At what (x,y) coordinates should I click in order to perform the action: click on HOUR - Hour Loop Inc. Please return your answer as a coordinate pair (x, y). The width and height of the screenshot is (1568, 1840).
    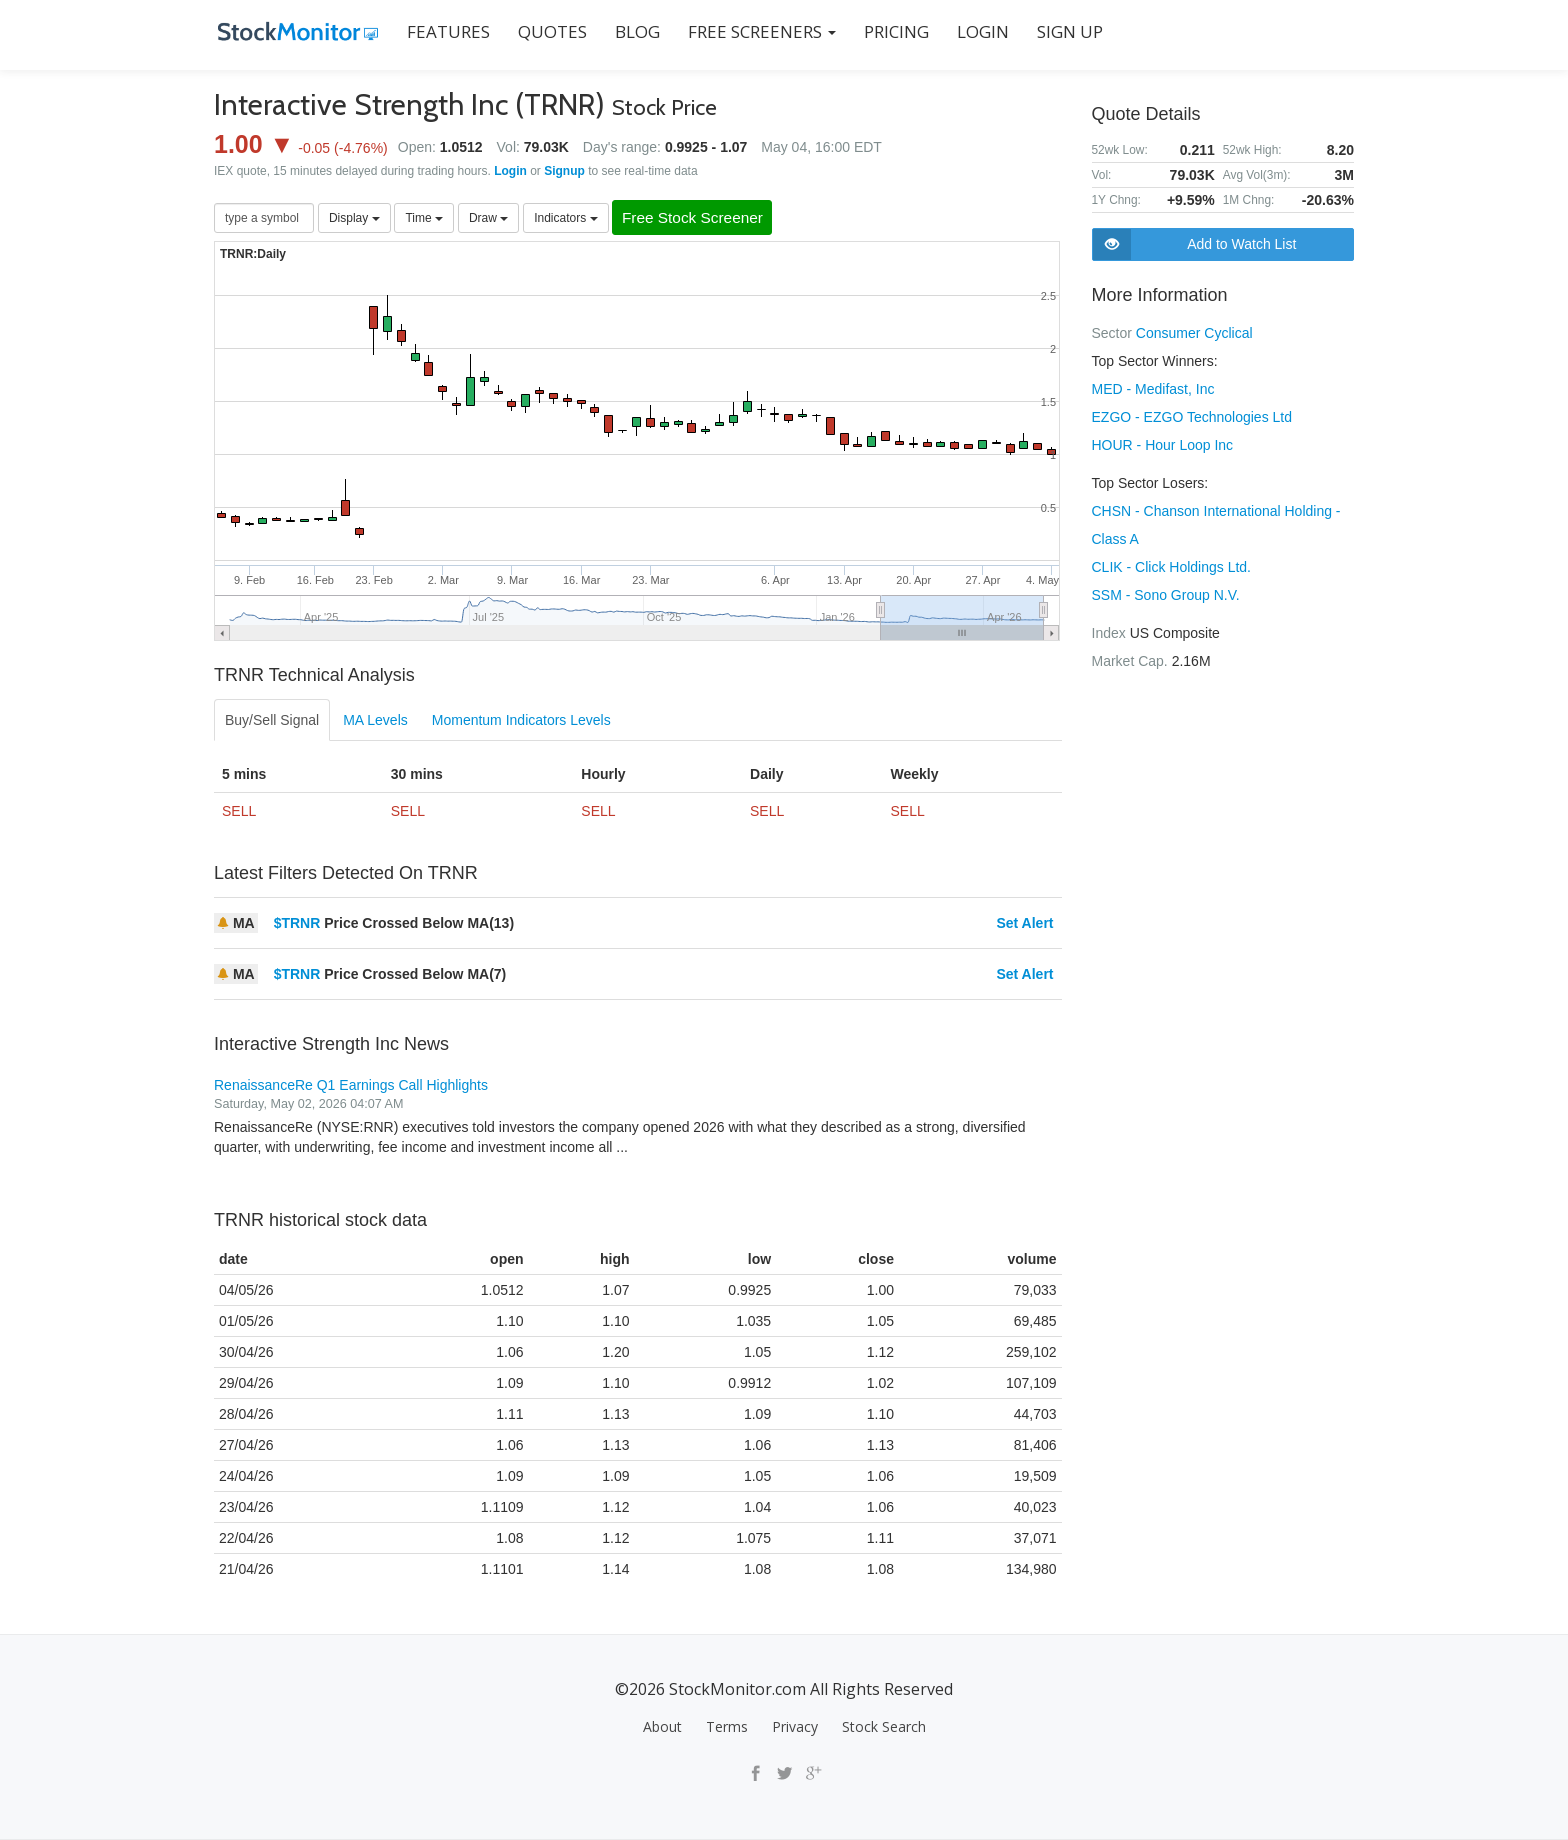
    Looking at the image, I should click on (1163, 445).